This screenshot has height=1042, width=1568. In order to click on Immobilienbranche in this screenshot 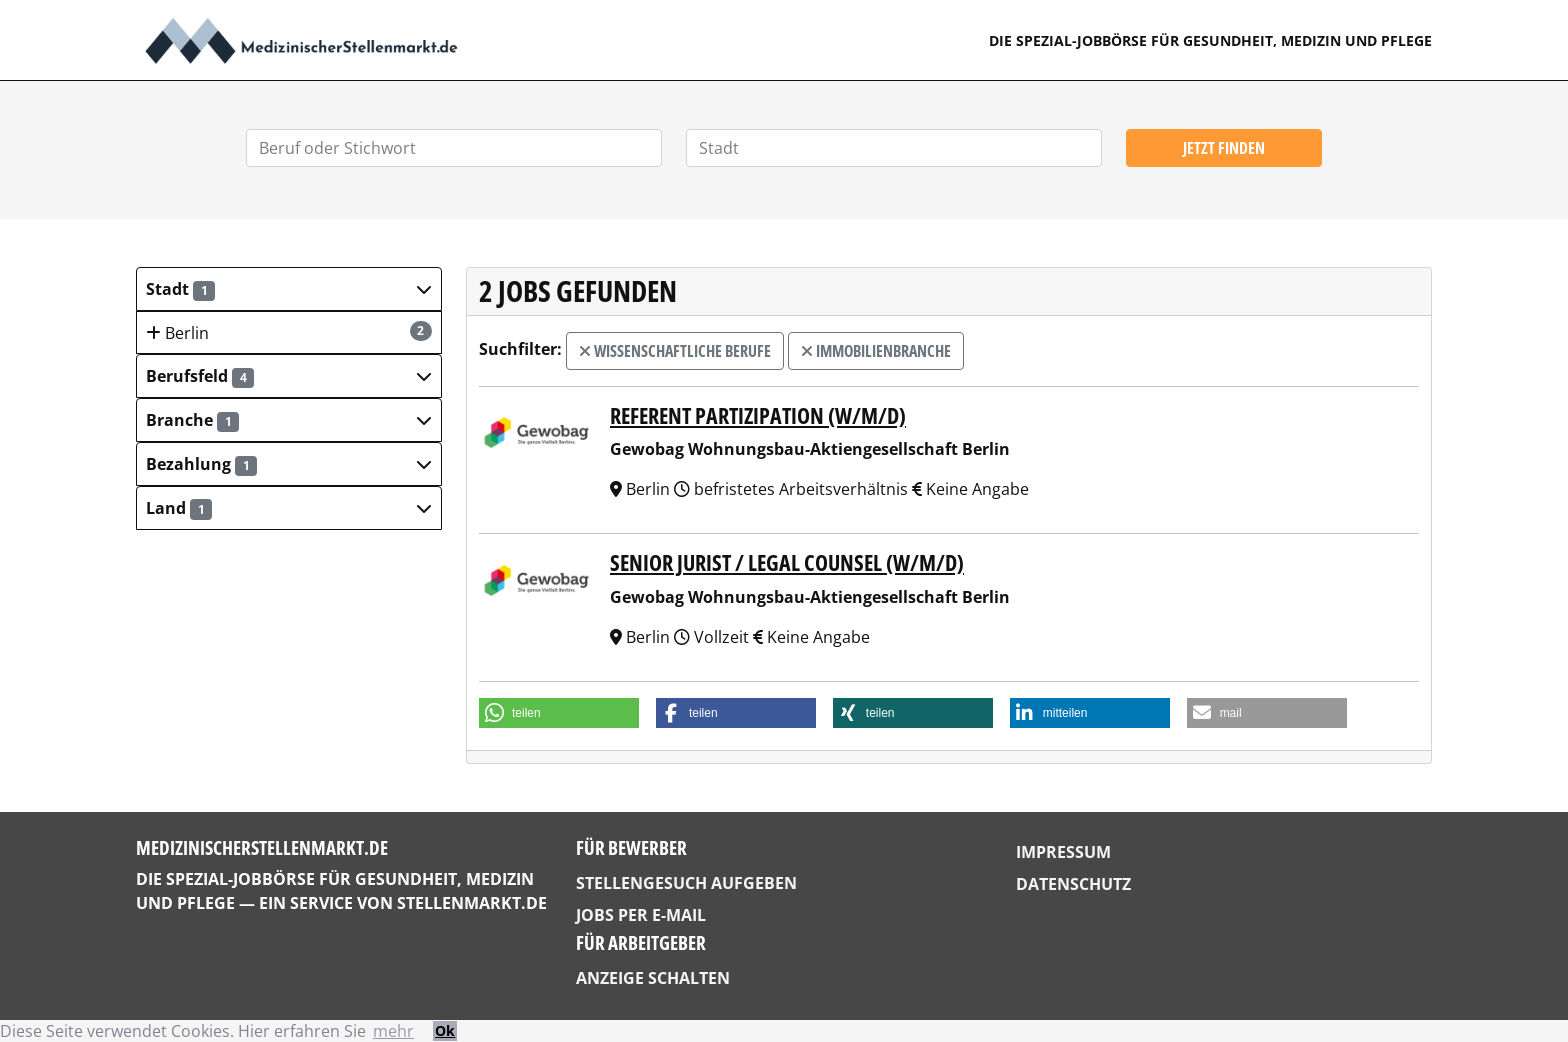, I will do `click(876, 351)`.